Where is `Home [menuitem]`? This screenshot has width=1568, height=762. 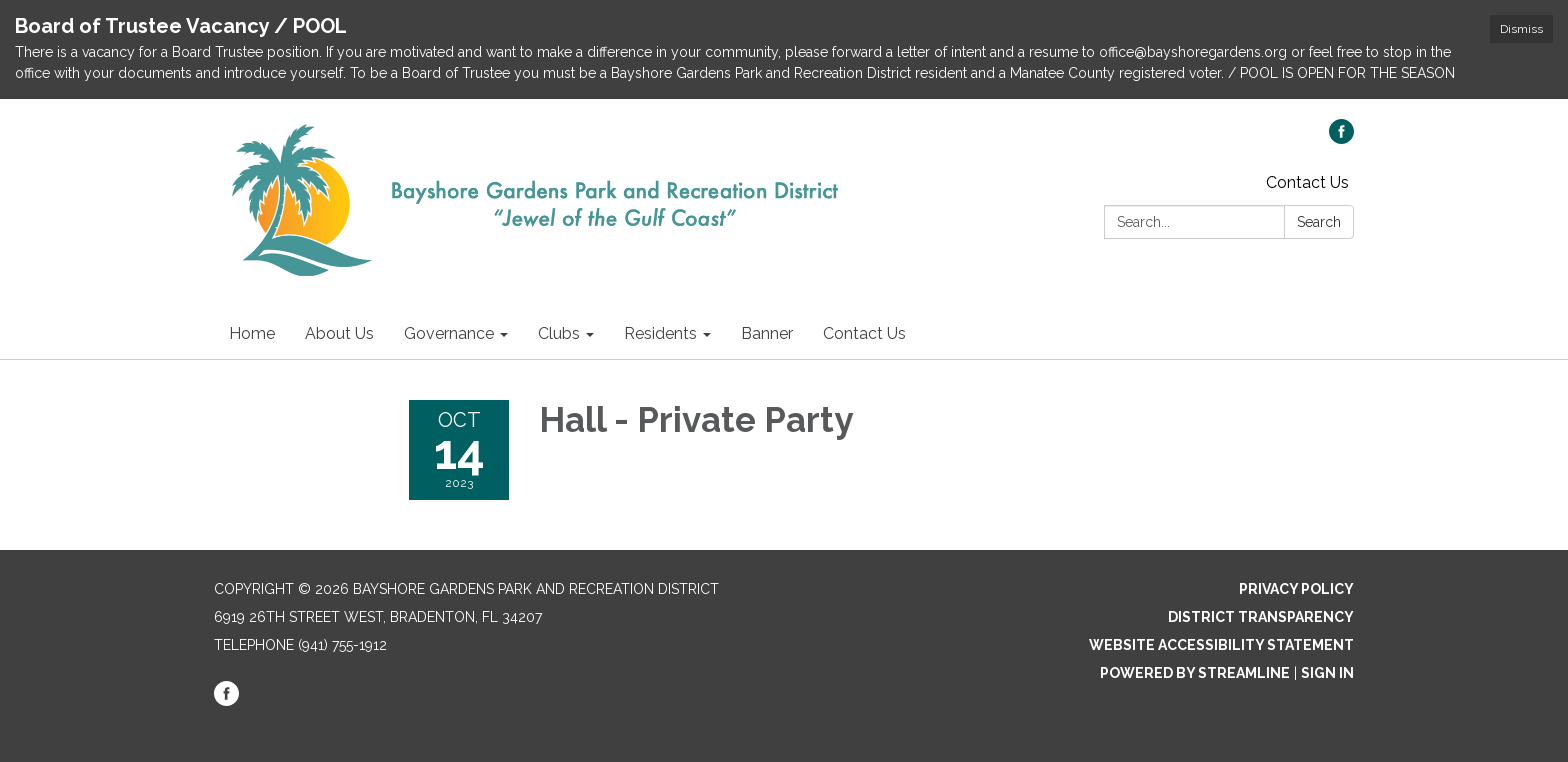
Home [menuitem] is located at coordinates (252, 333).